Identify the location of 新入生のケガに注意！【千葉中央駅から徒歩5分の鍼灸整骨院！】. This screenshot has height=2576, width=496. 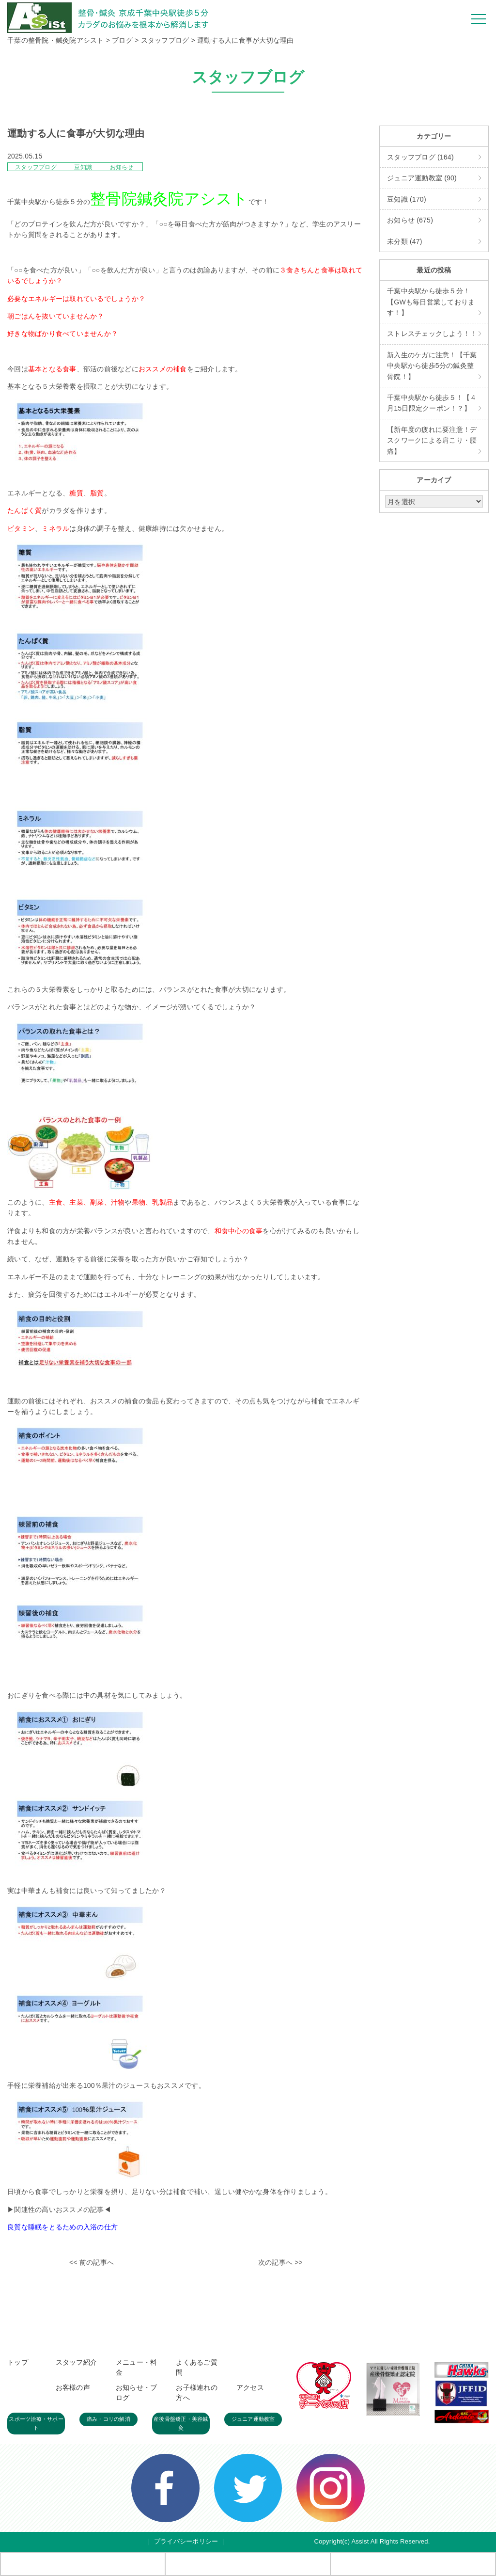
(432, 366).